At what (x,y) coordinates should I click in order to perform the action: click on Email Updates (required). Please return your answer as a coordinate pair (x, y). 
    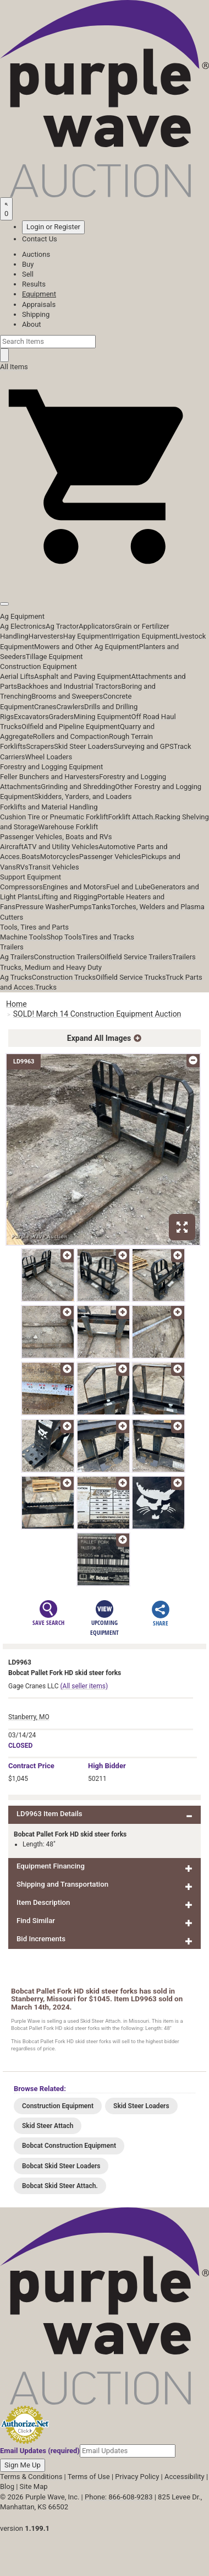
    Looking at the image, I should click on (40, 2451).